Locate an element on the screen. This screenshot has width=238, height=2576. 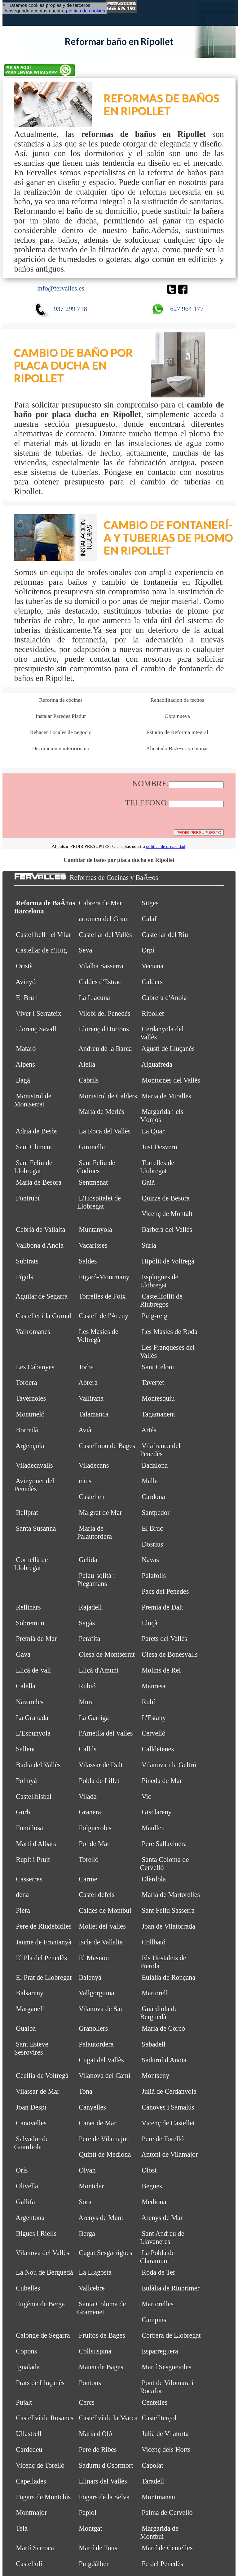
Balsareny is located at coordinates (29, 1993).